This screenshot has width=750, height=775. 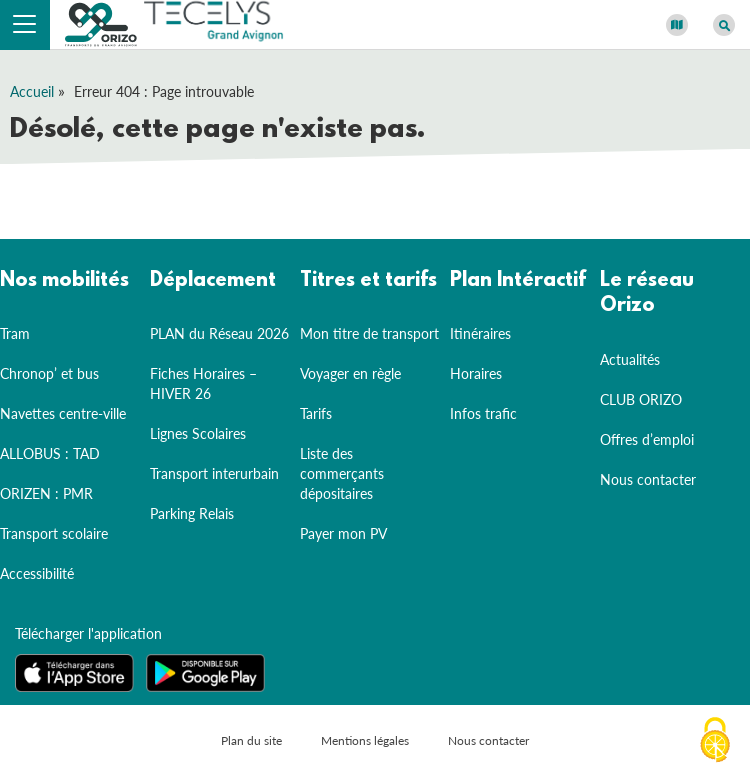 What do you see at coordinates (350, 373) in the screenshot?
I see `Voyager en règle` at bounding box center [350, 373].